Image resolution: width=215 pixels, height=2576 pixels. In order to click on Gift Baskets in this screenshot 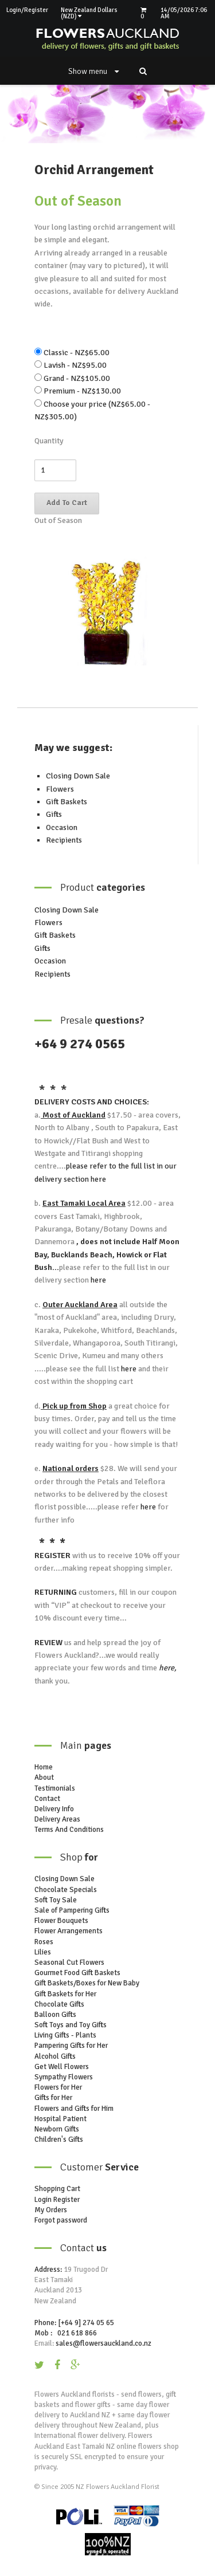, I will do `click(66, 802)`.